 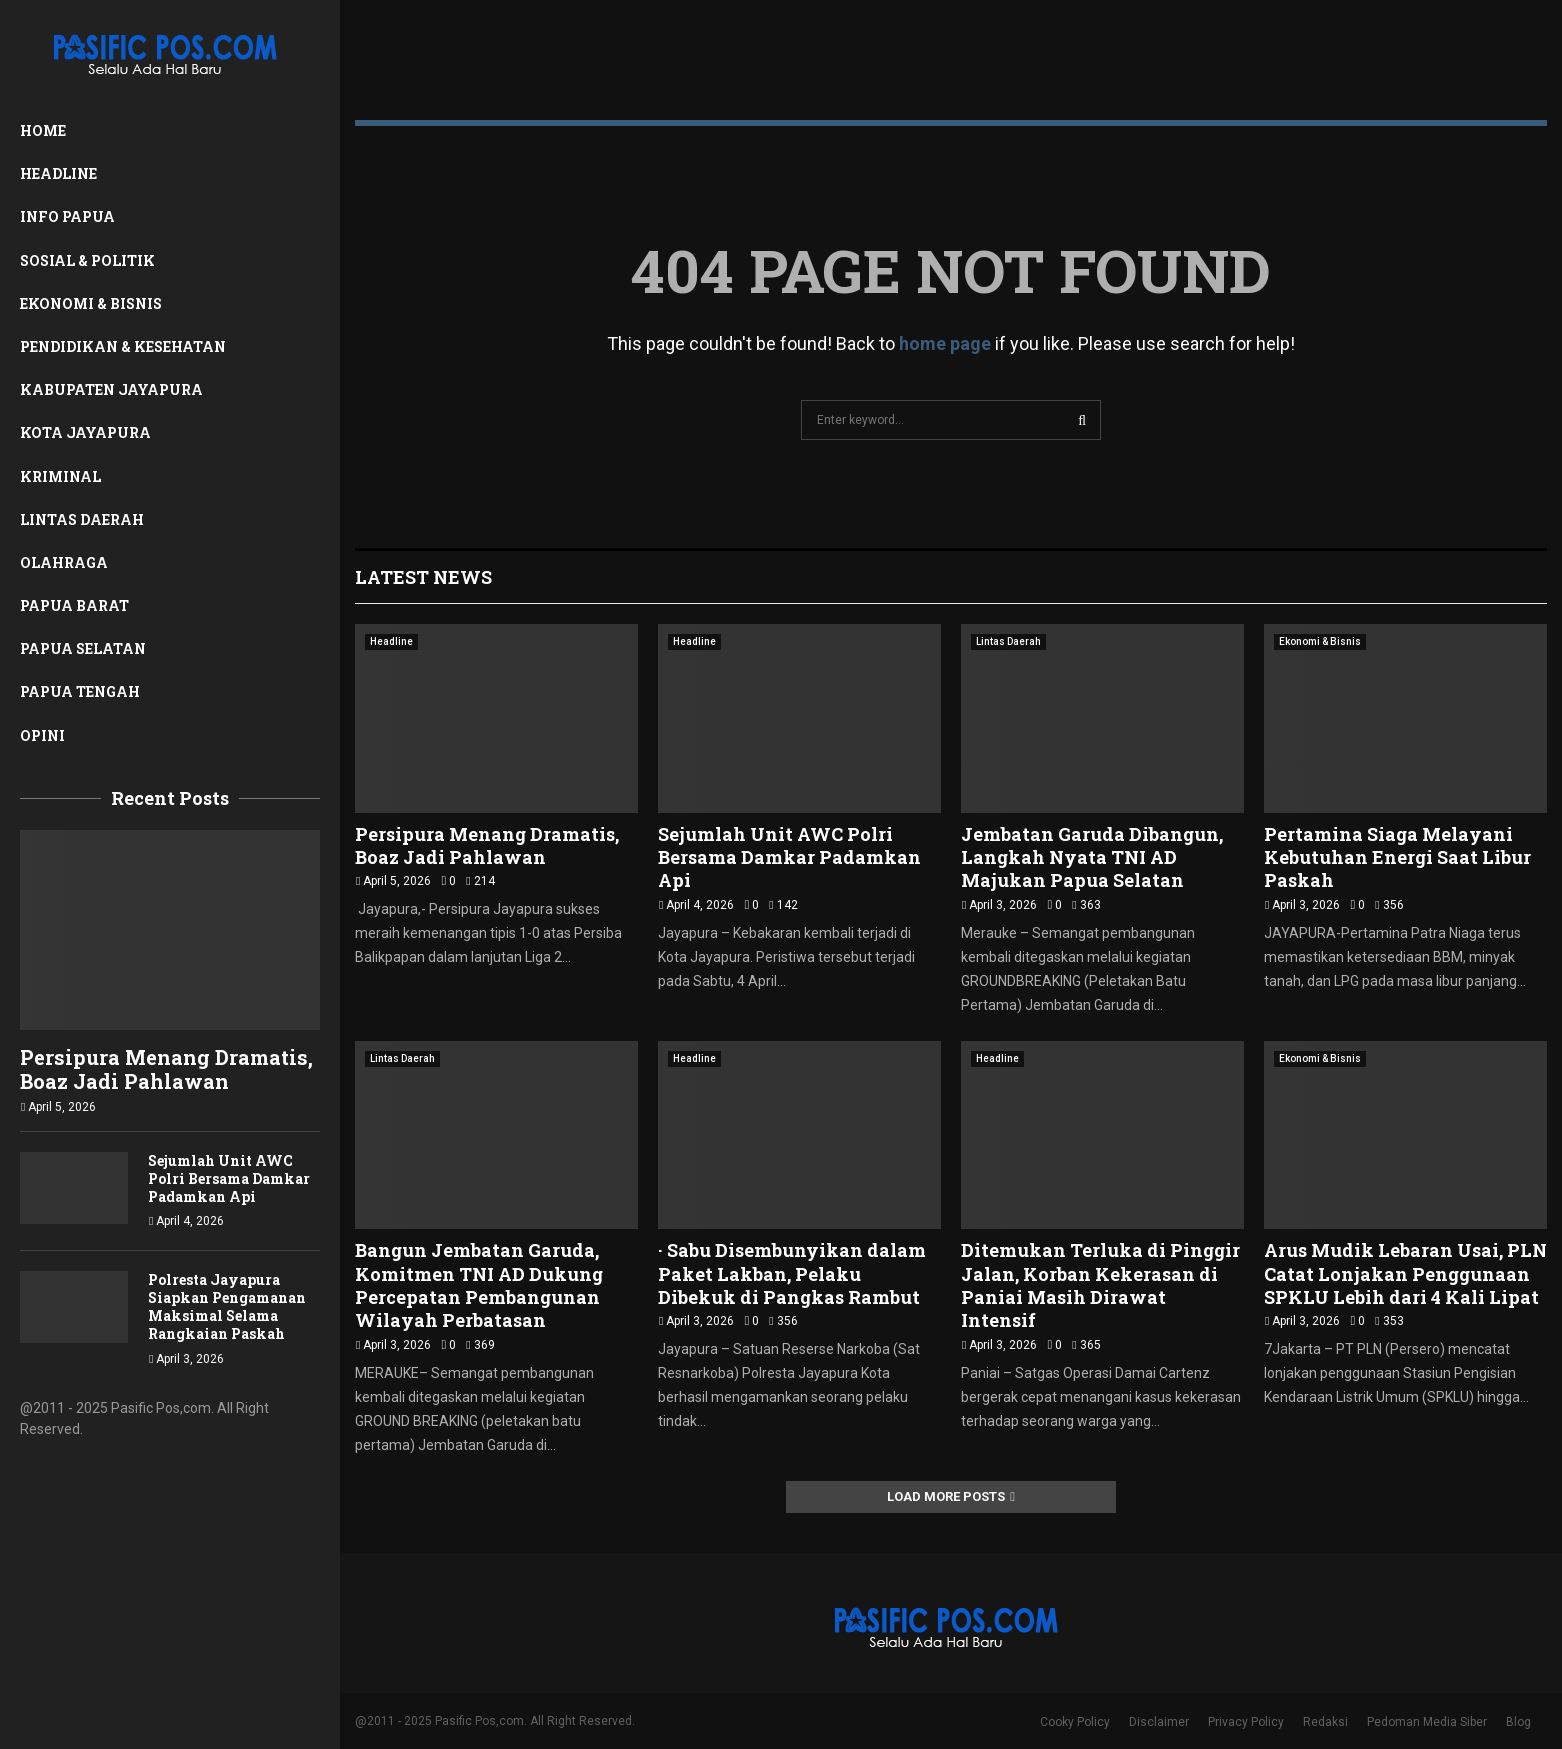 What do you see at coordinates (82, 519) in the screenshot?
I see `Lintas Daerah` at bounding box center [82, 519].